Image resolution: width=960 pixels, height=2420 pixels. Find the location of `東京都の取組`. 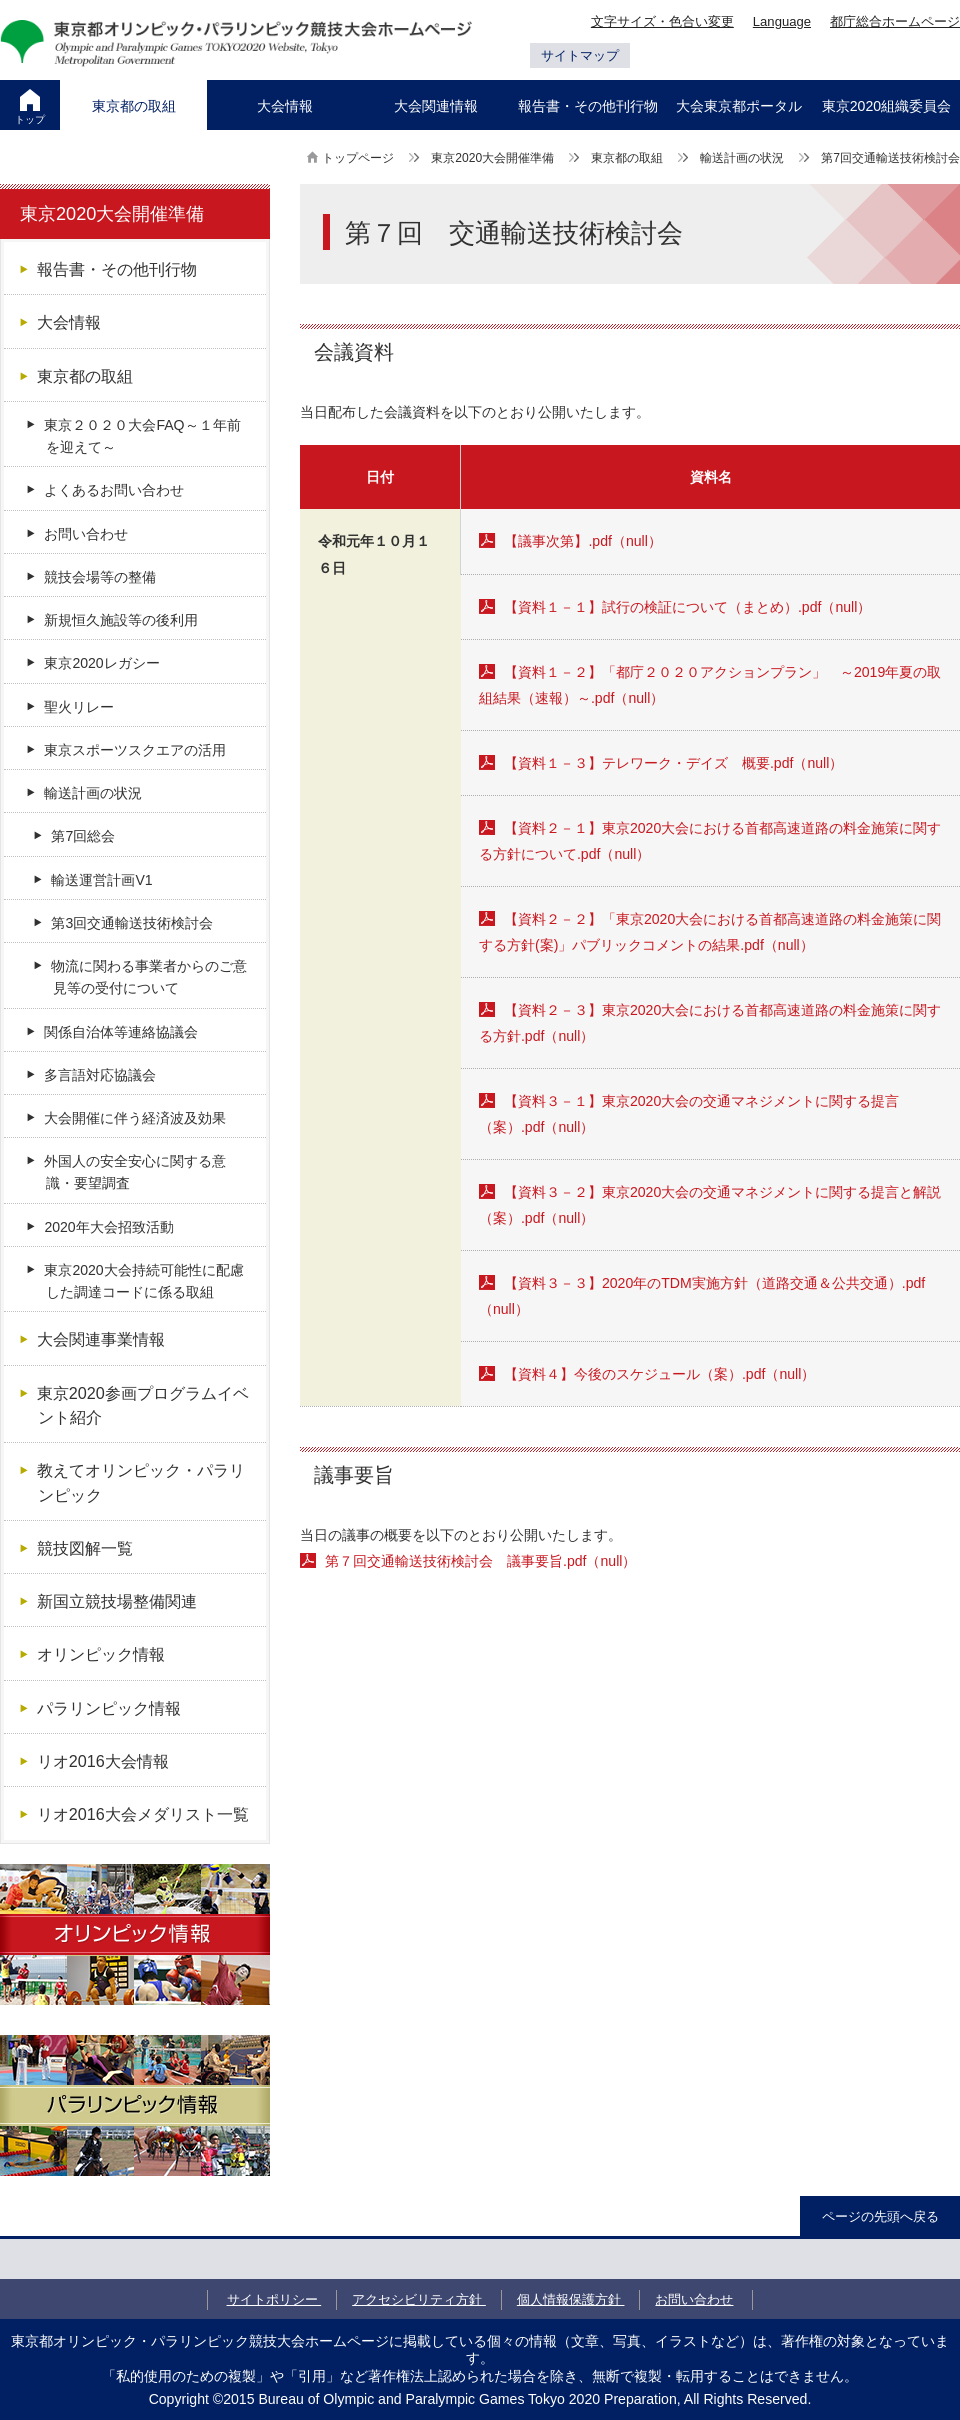

東京都の取組 is located at coordinates (627, 158).